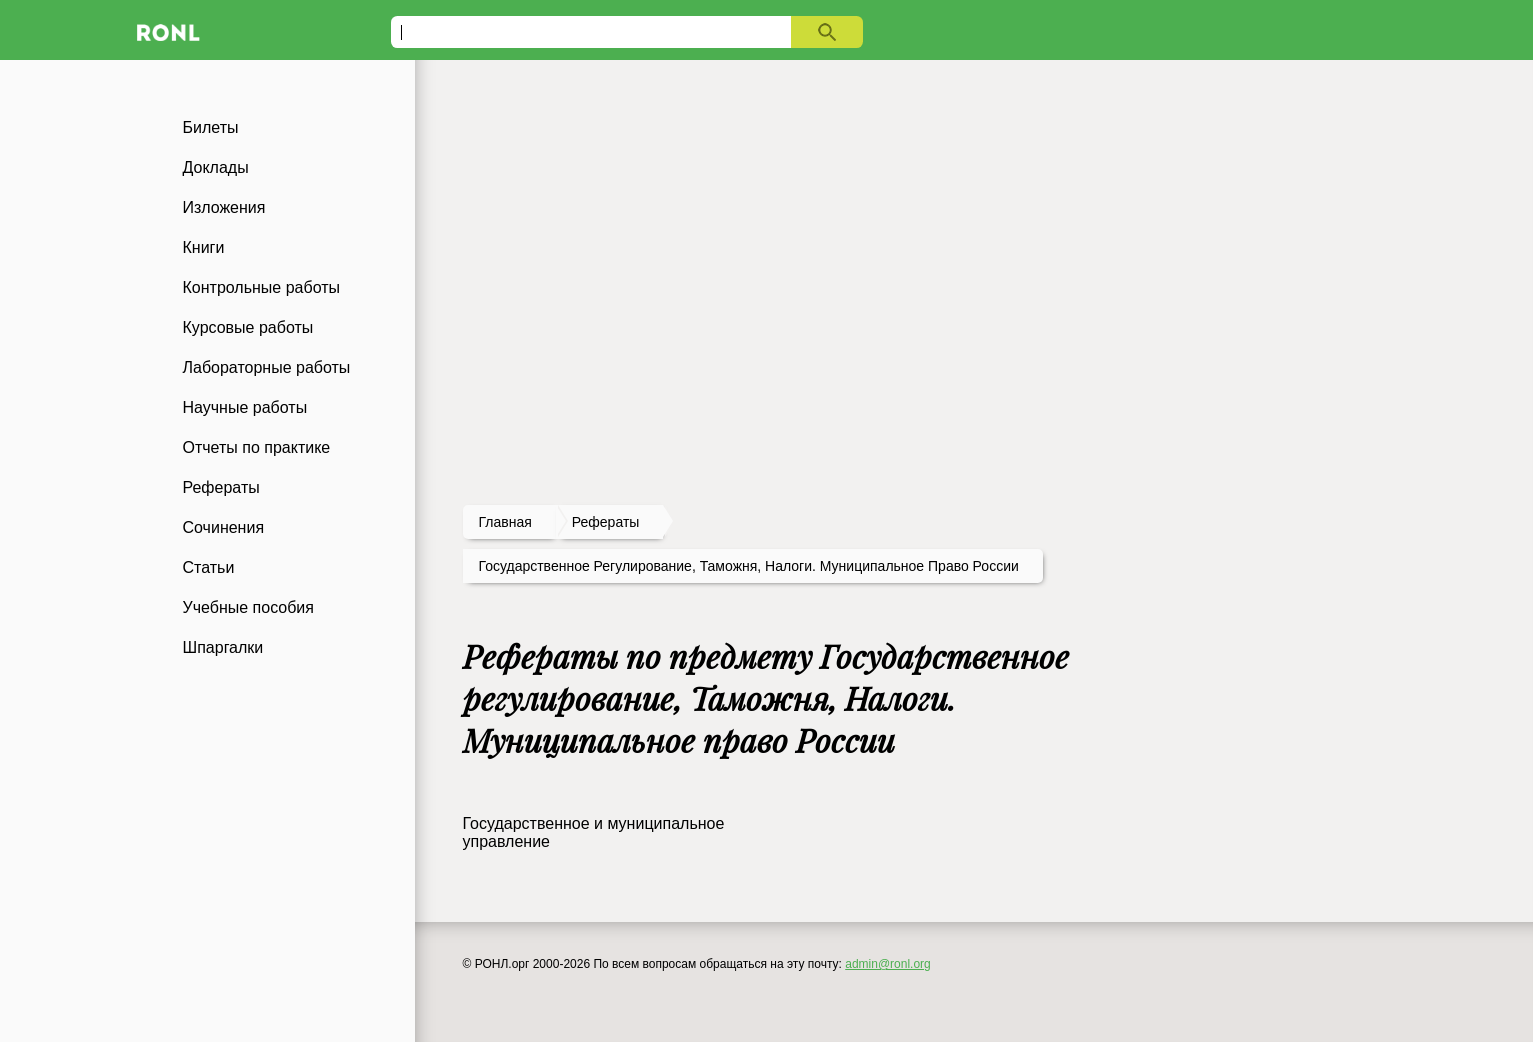  Describe the element at coordinates (224, 527) in the screenshot. I see `Сочинения` at that location.